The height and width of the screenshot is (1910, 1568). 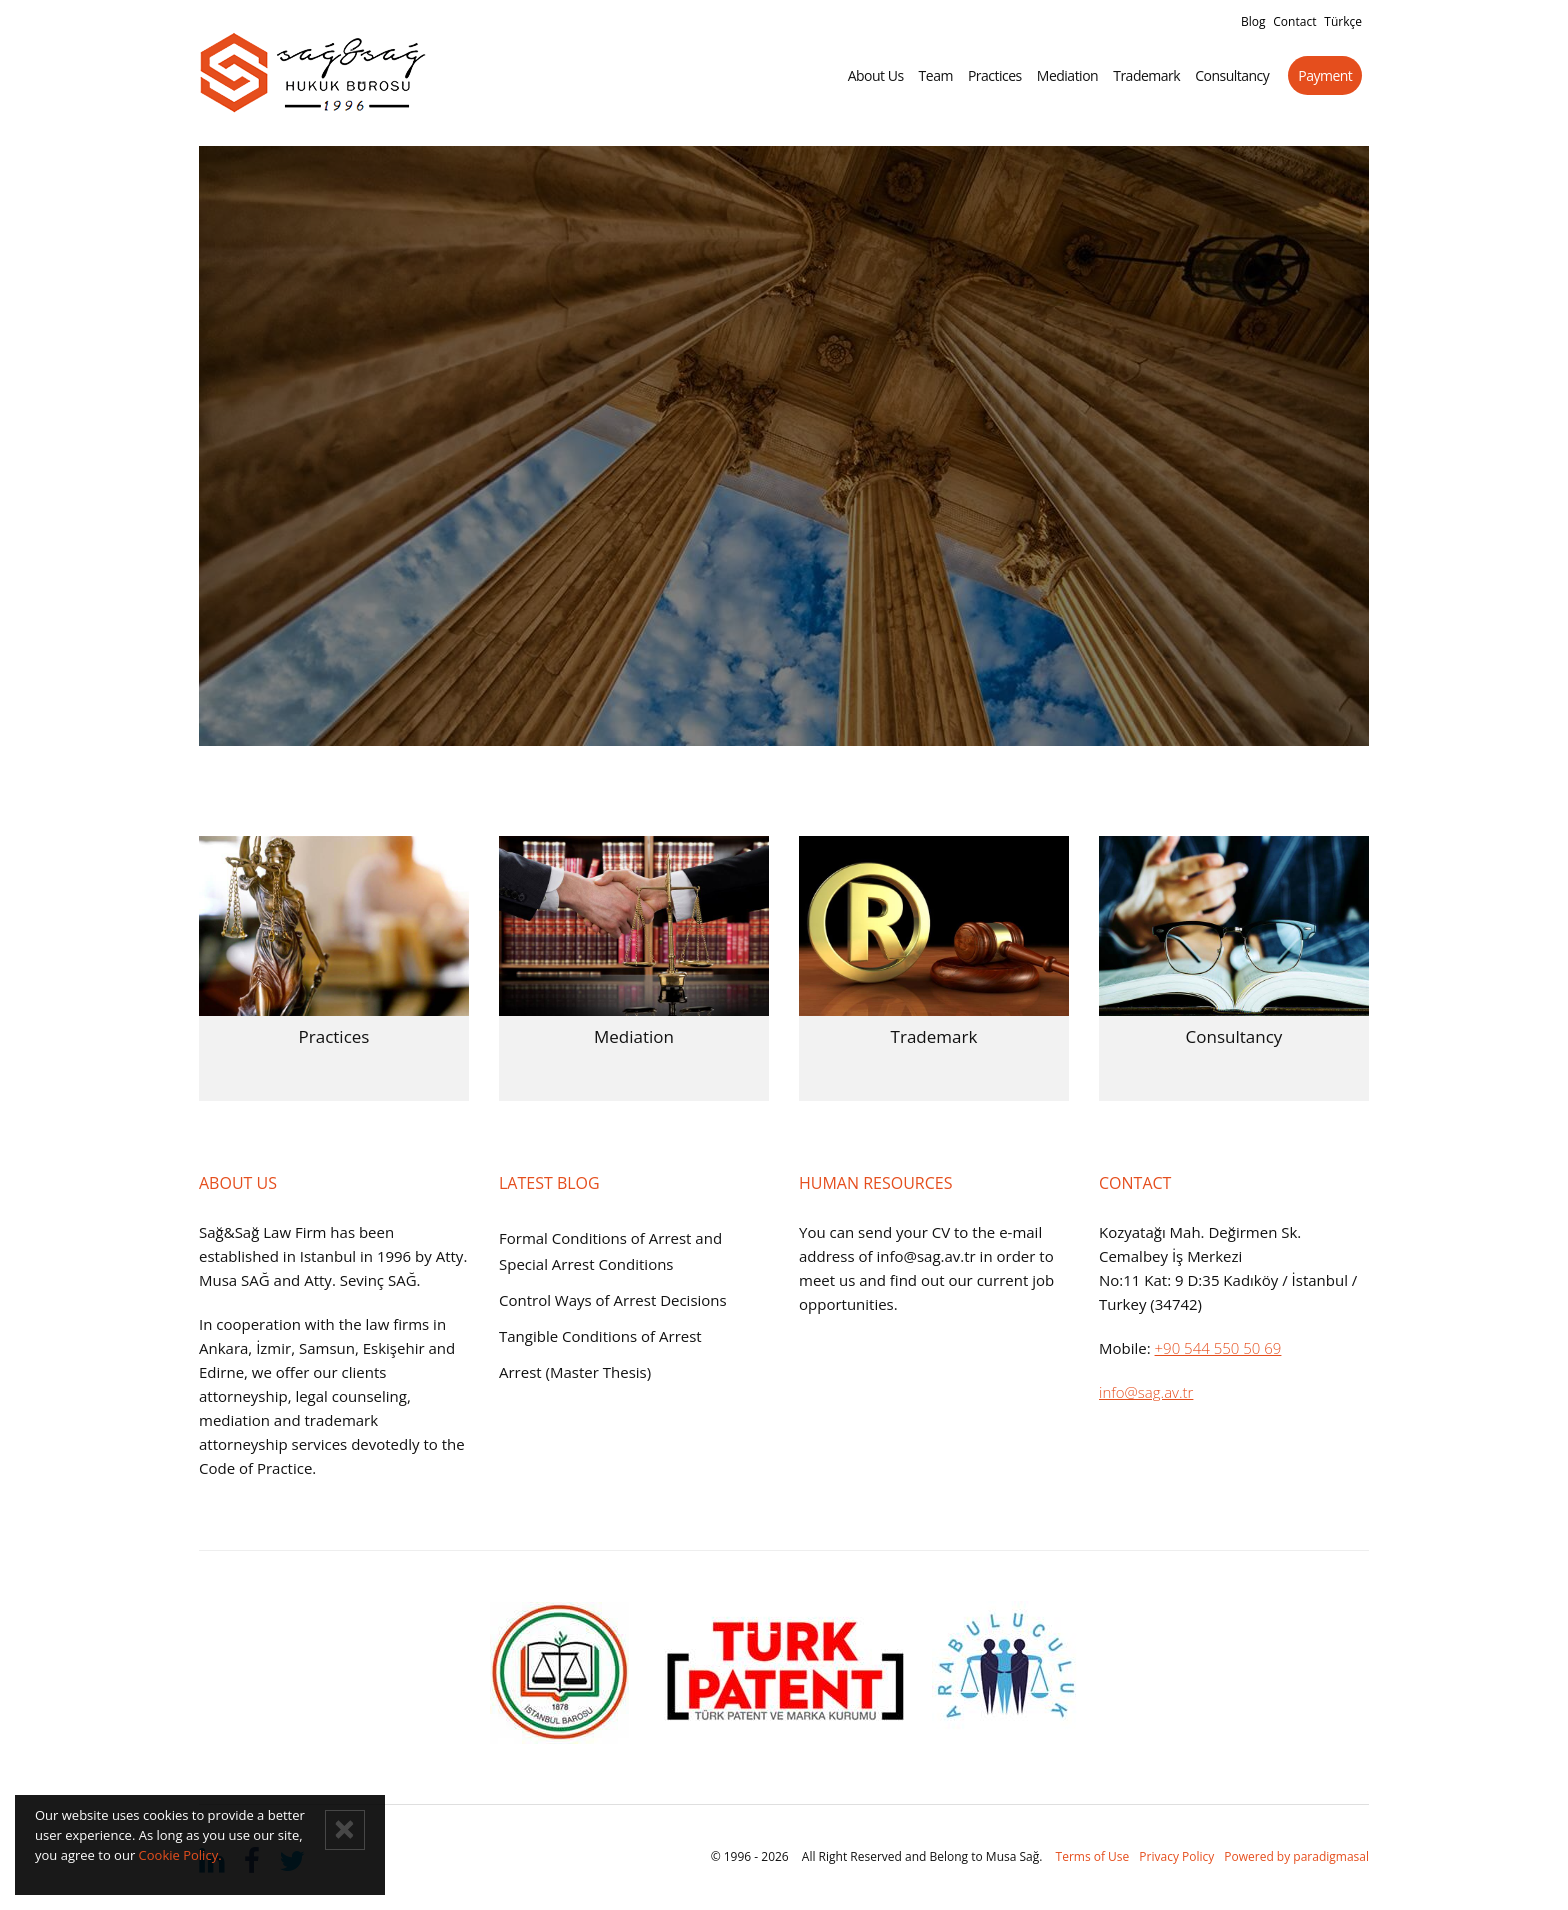 I want to click on Tangible Conditions of Arrest, so click(x=600, y=1336).